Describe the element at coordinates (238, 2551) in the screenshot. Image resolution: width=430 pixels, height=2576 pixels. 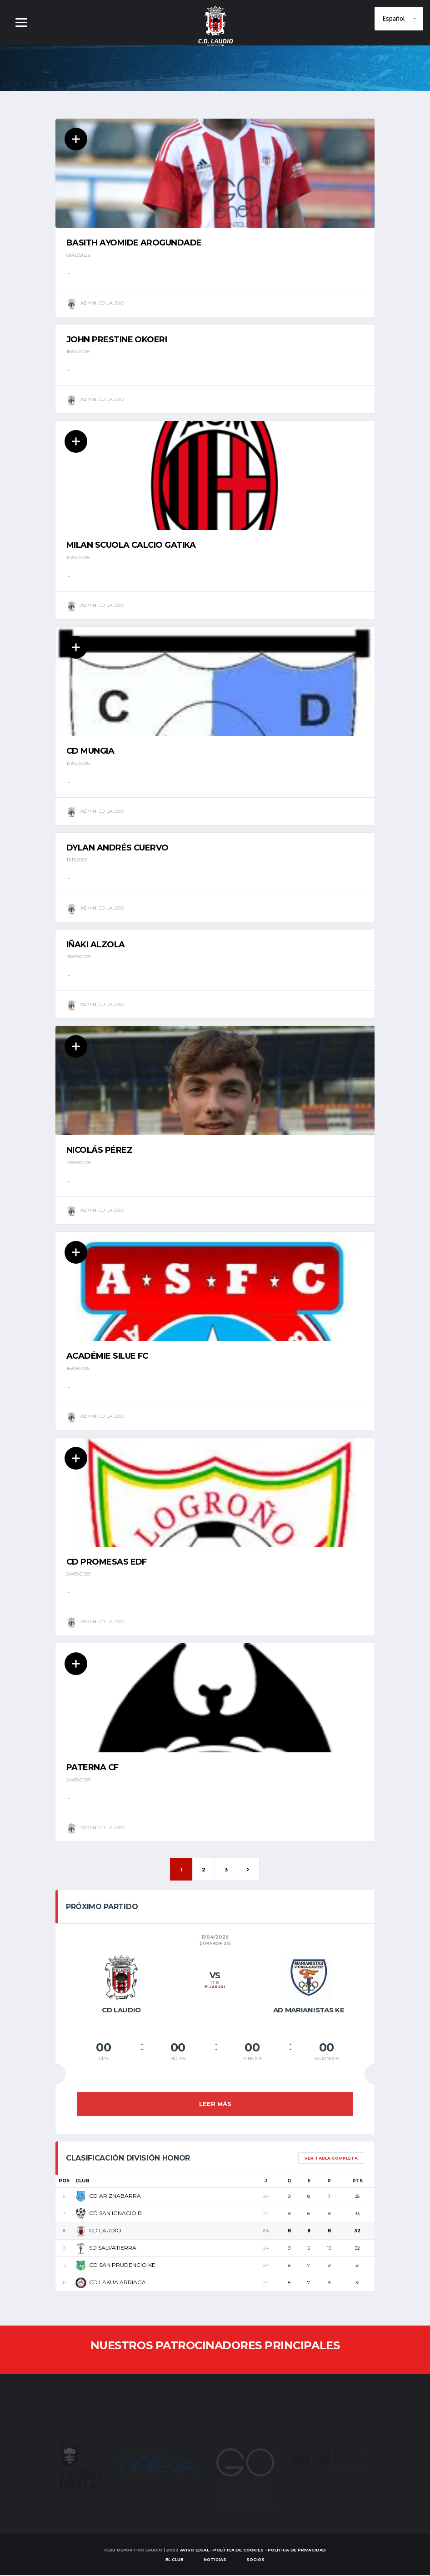
I see `Política de Cookies` at that location.